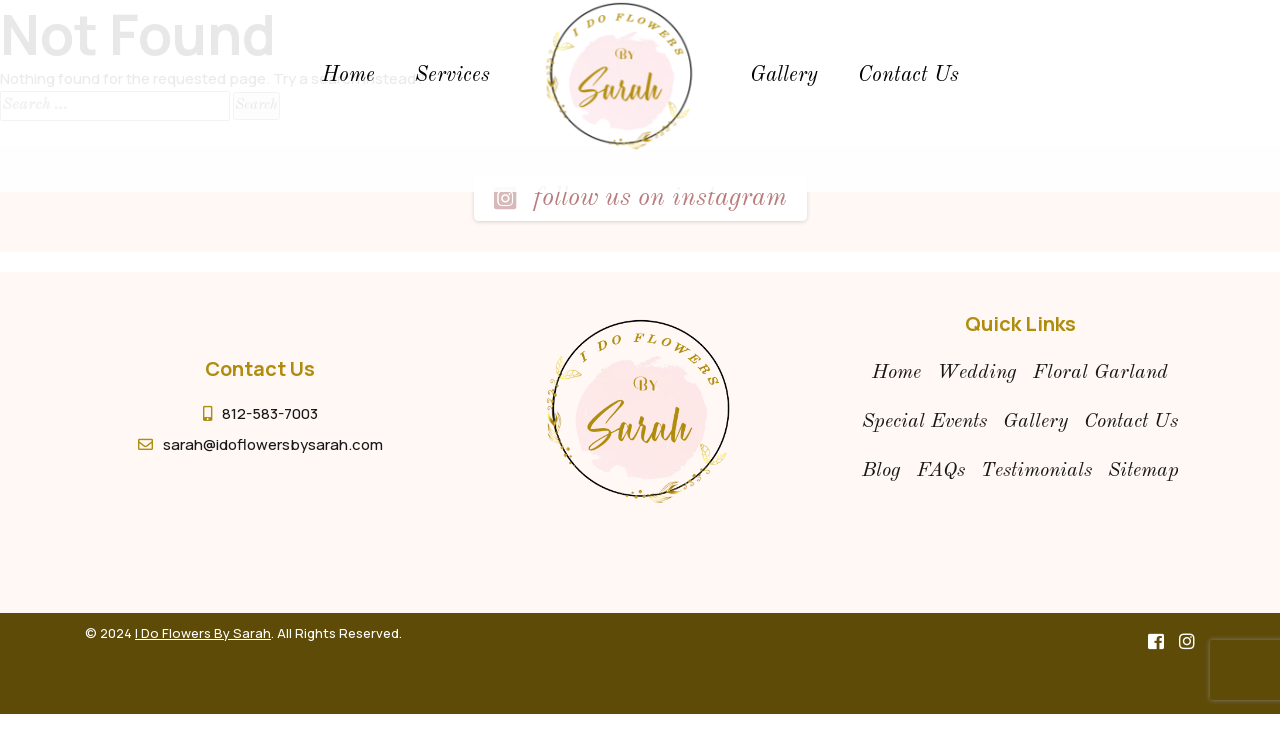 The height and width of the screenshot is (734, 1280). I want to click on gallery, so click(784, 75).